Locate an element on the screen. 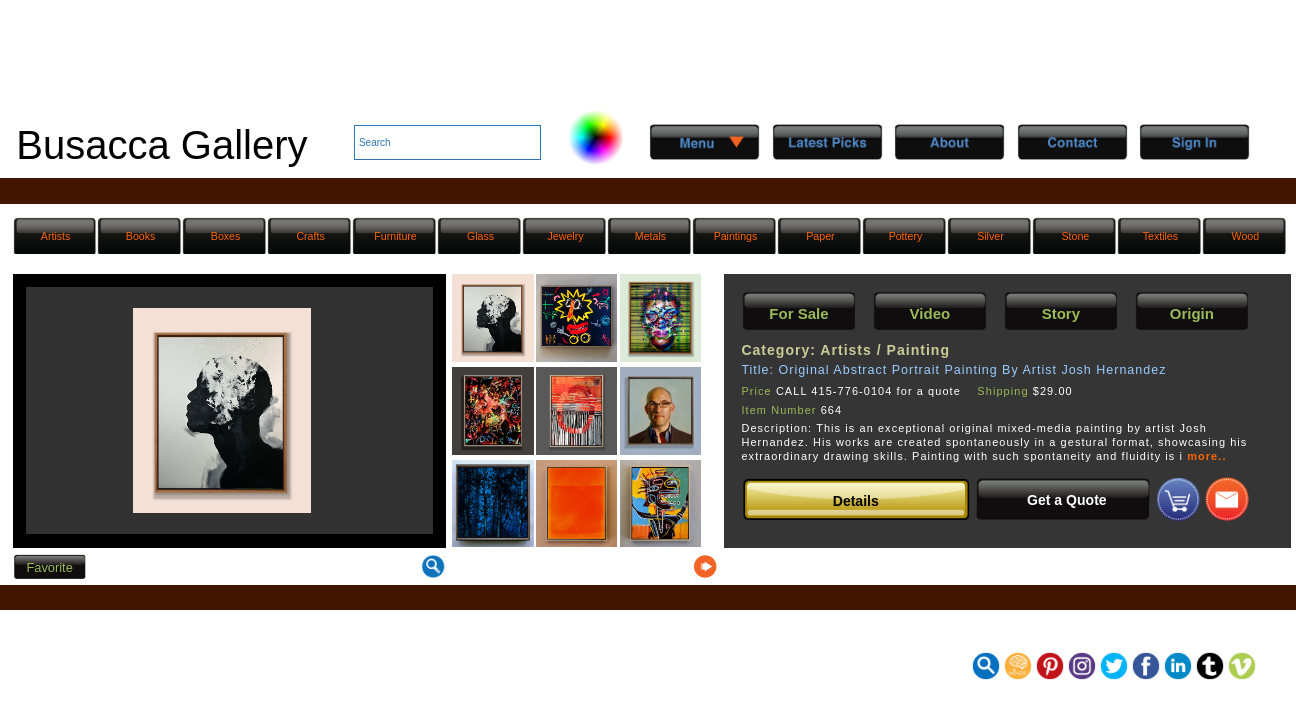 The width and height of the screenshot is (1296, 720). Furniture is located at coordinates (395, 236).